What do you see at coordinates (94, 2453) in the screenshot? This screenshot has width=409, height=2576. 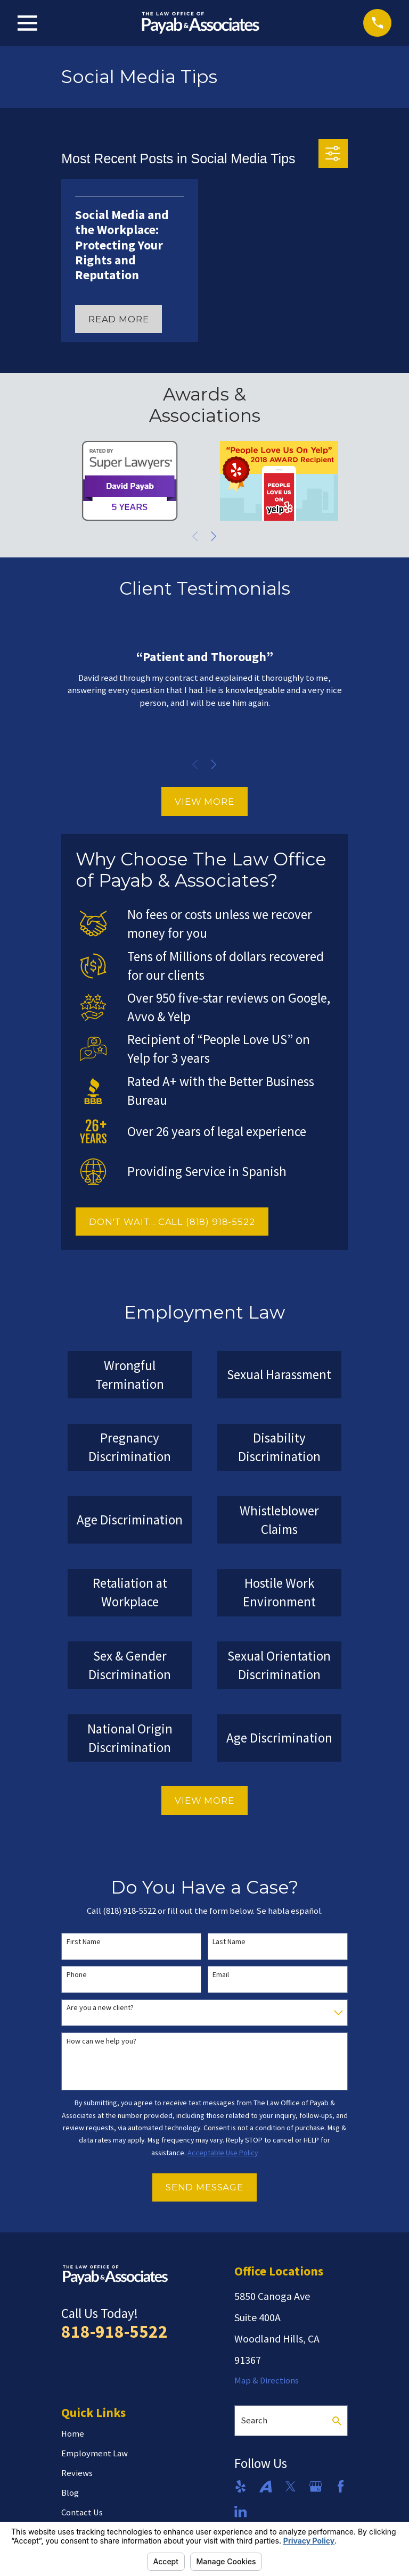 I see `Employment Law` at bounding box center [94, 2453].